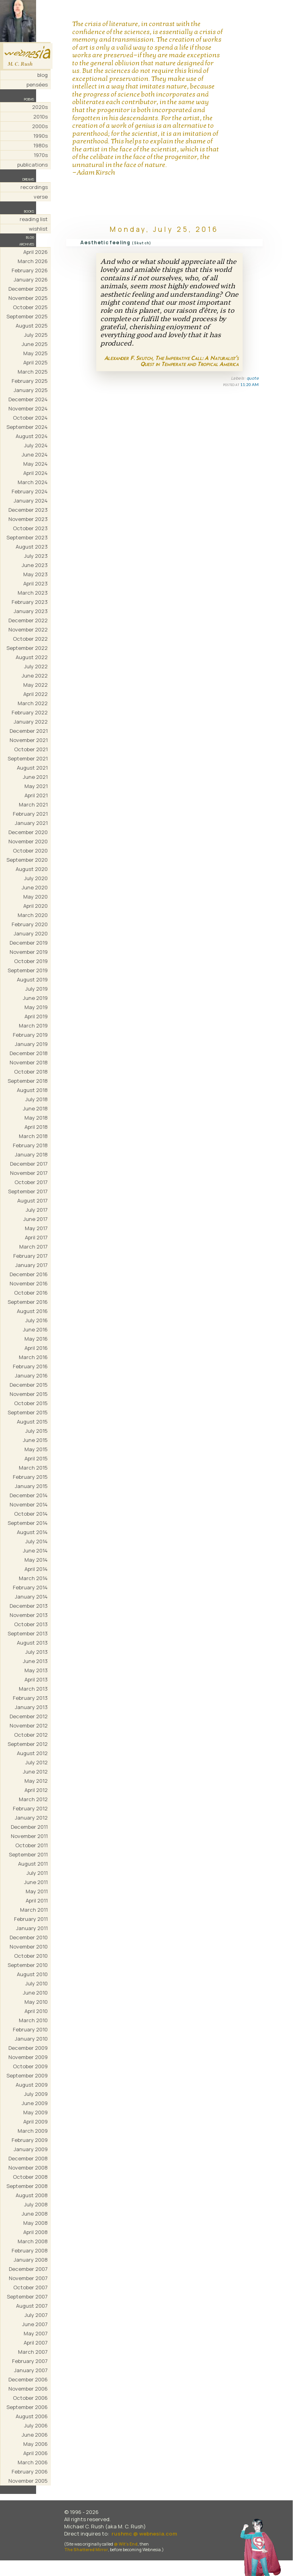 The image size is (308, 2576). What do you see at coordinates (29, 1274) in the screenshot?
I see `December 2016` at bounding box center [29, 1274].